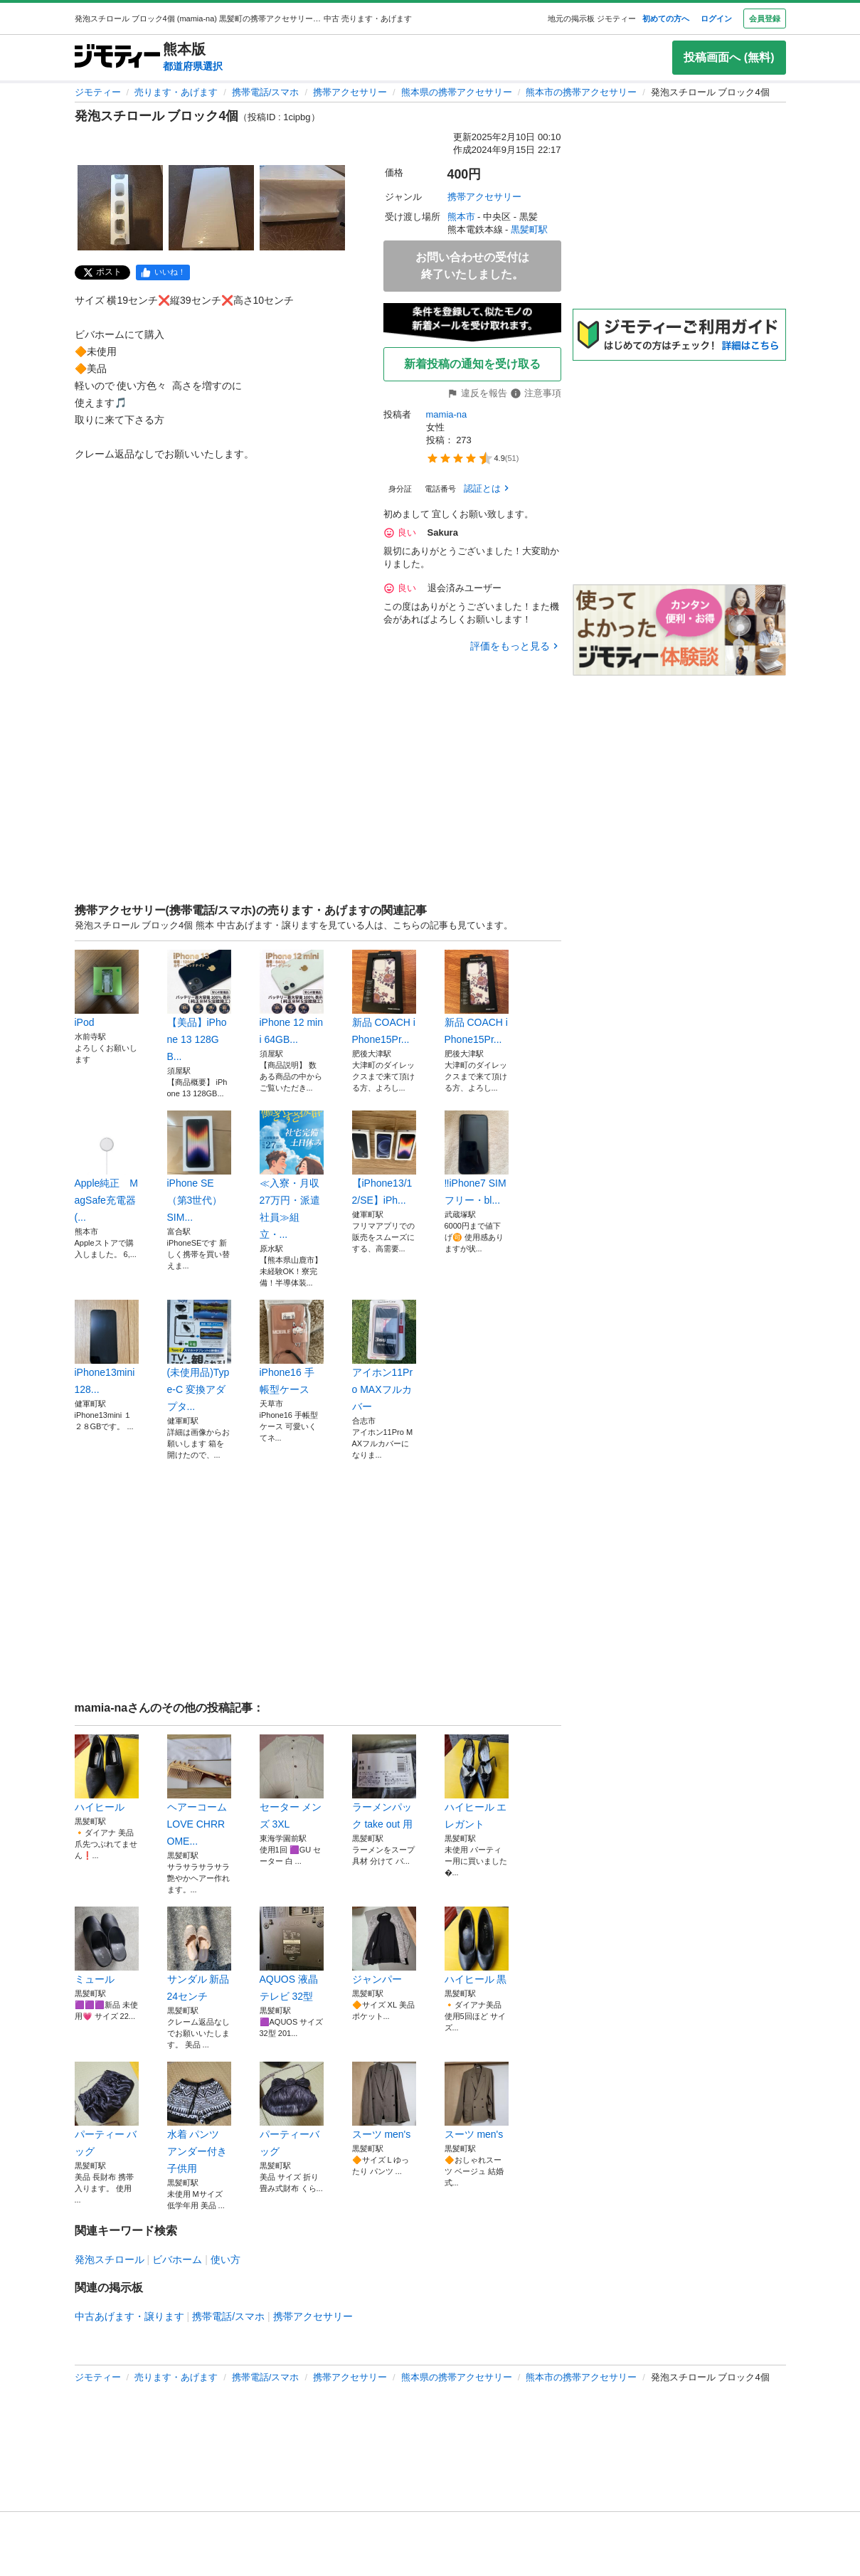 This screenshot has height=2576, width=860. What do you see at coordinates (292, 1782) in the screenshot?
I see `セーター メンズ 3XL` at bounding box center [292, 1782].